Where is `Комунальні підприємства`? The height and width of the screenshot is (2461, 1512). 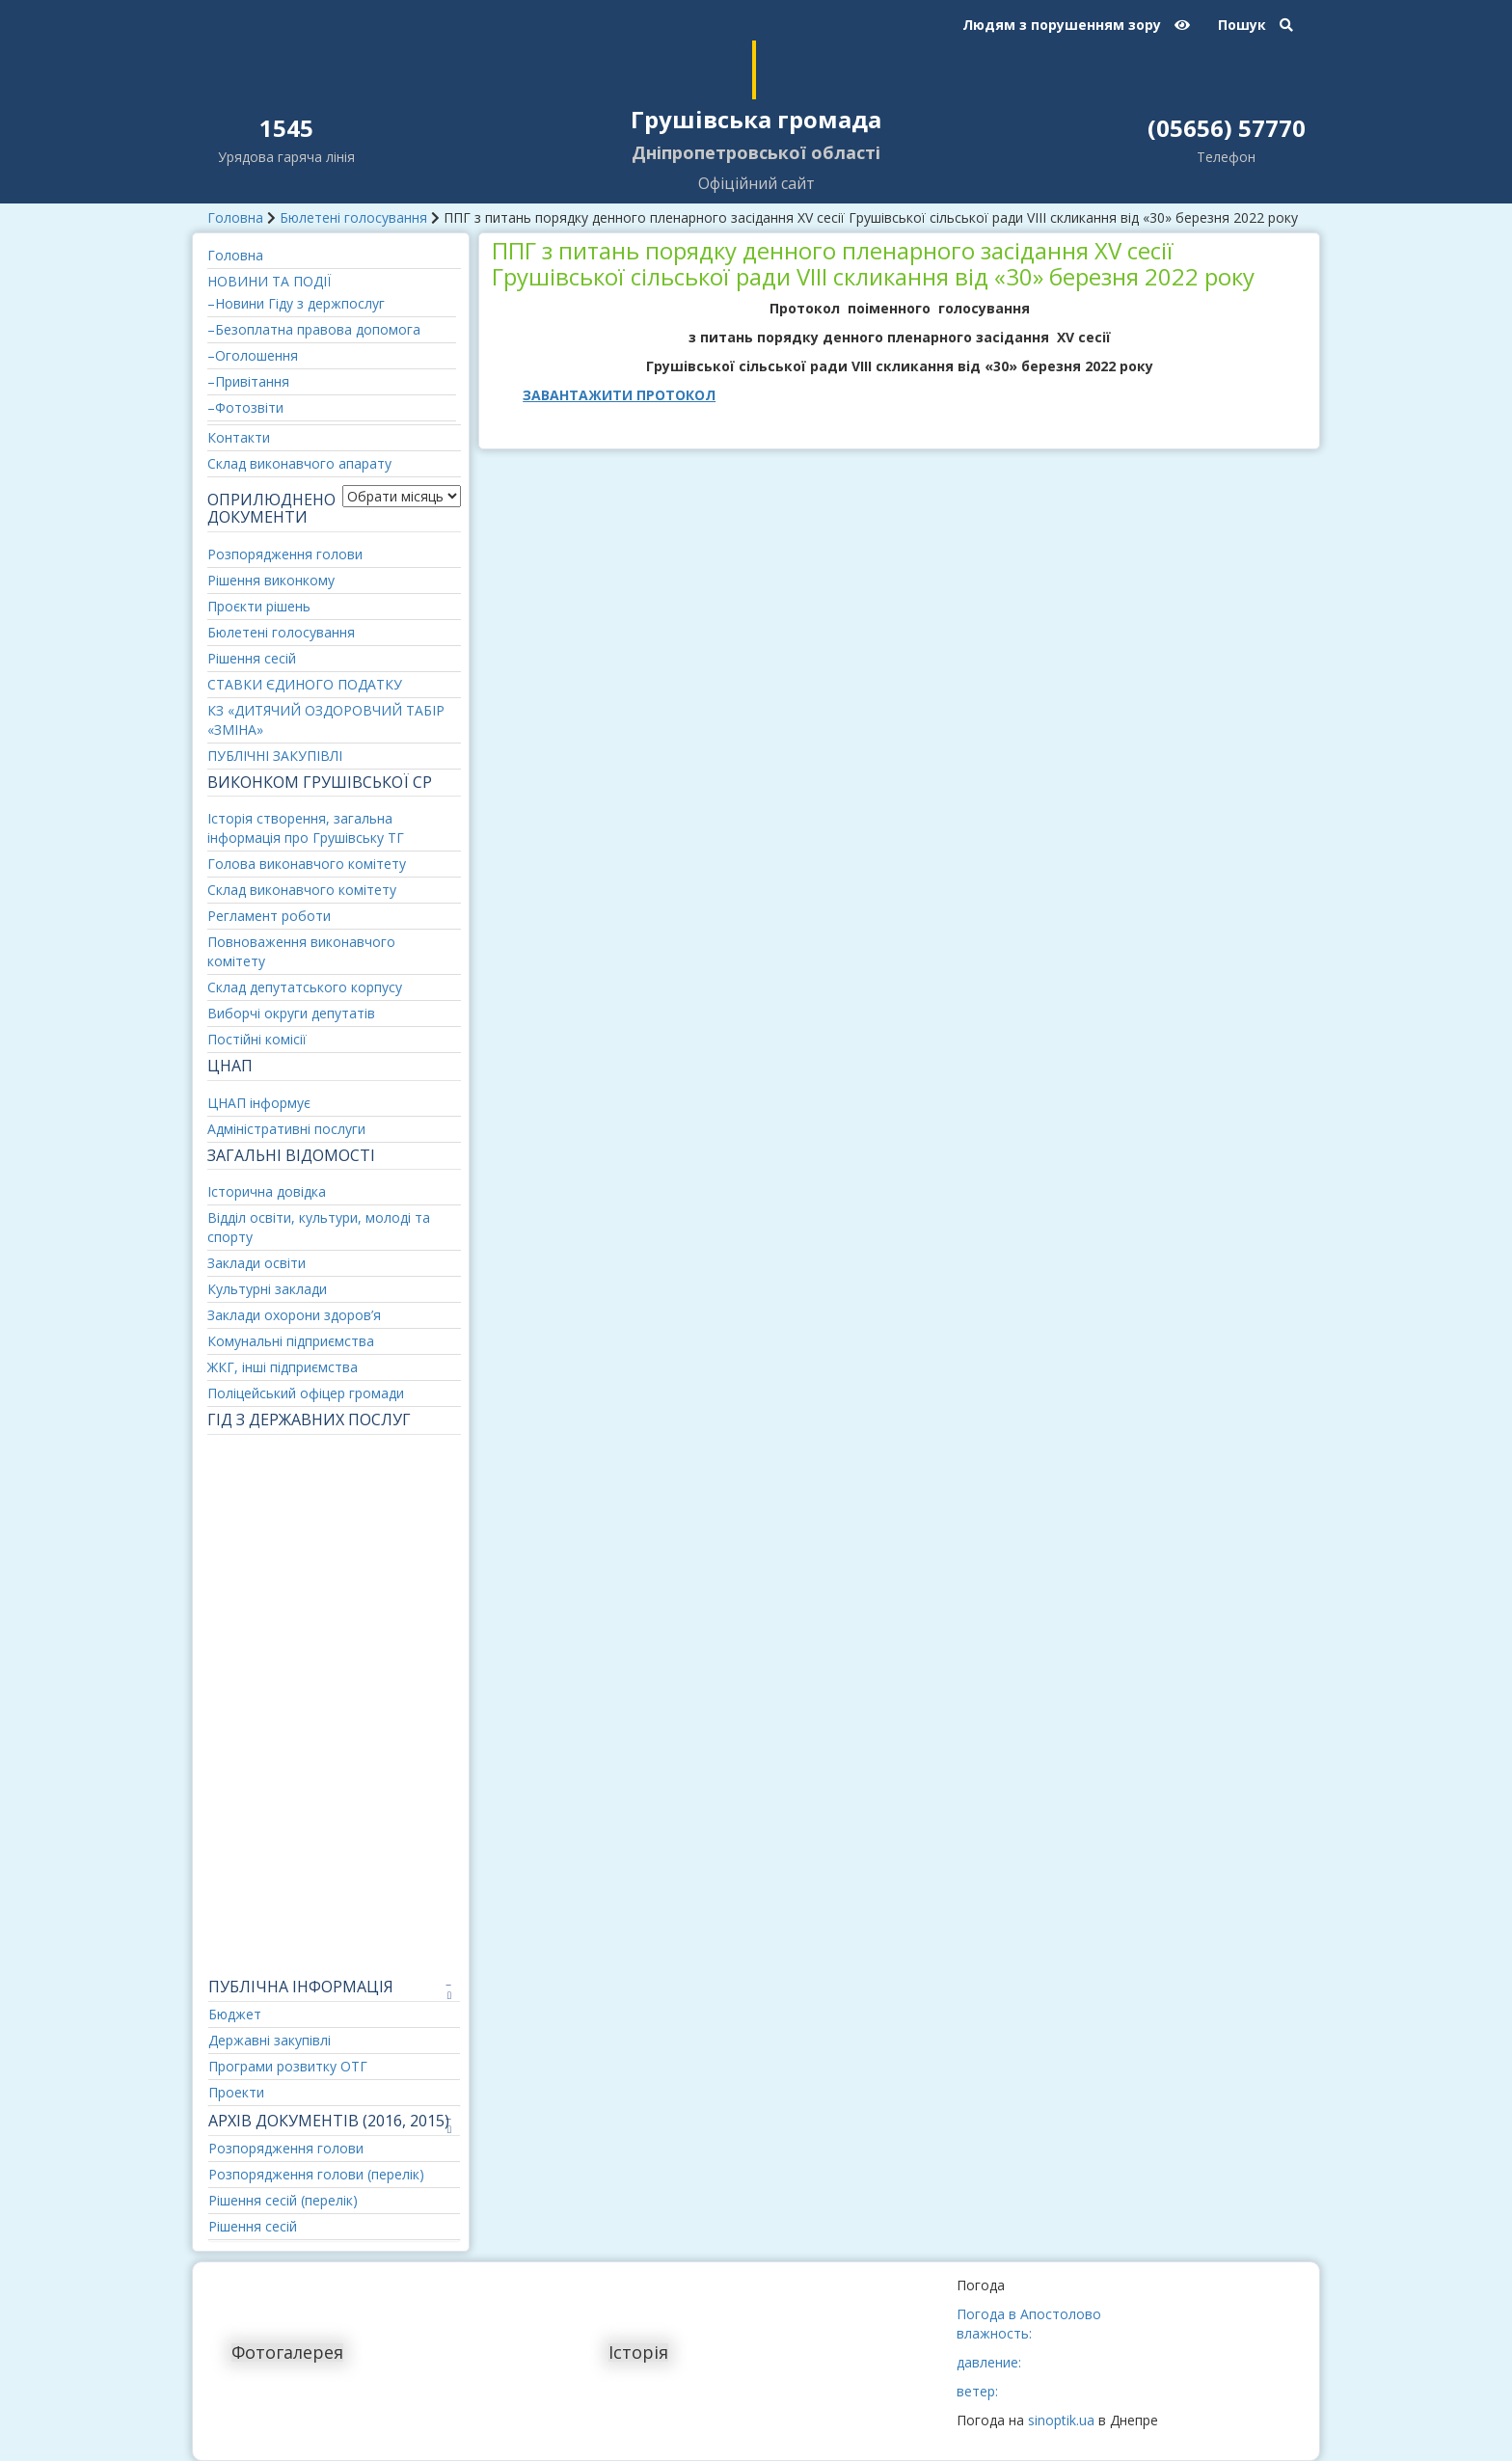
Комунальні підприємства is located at coordinates (290, 1341).